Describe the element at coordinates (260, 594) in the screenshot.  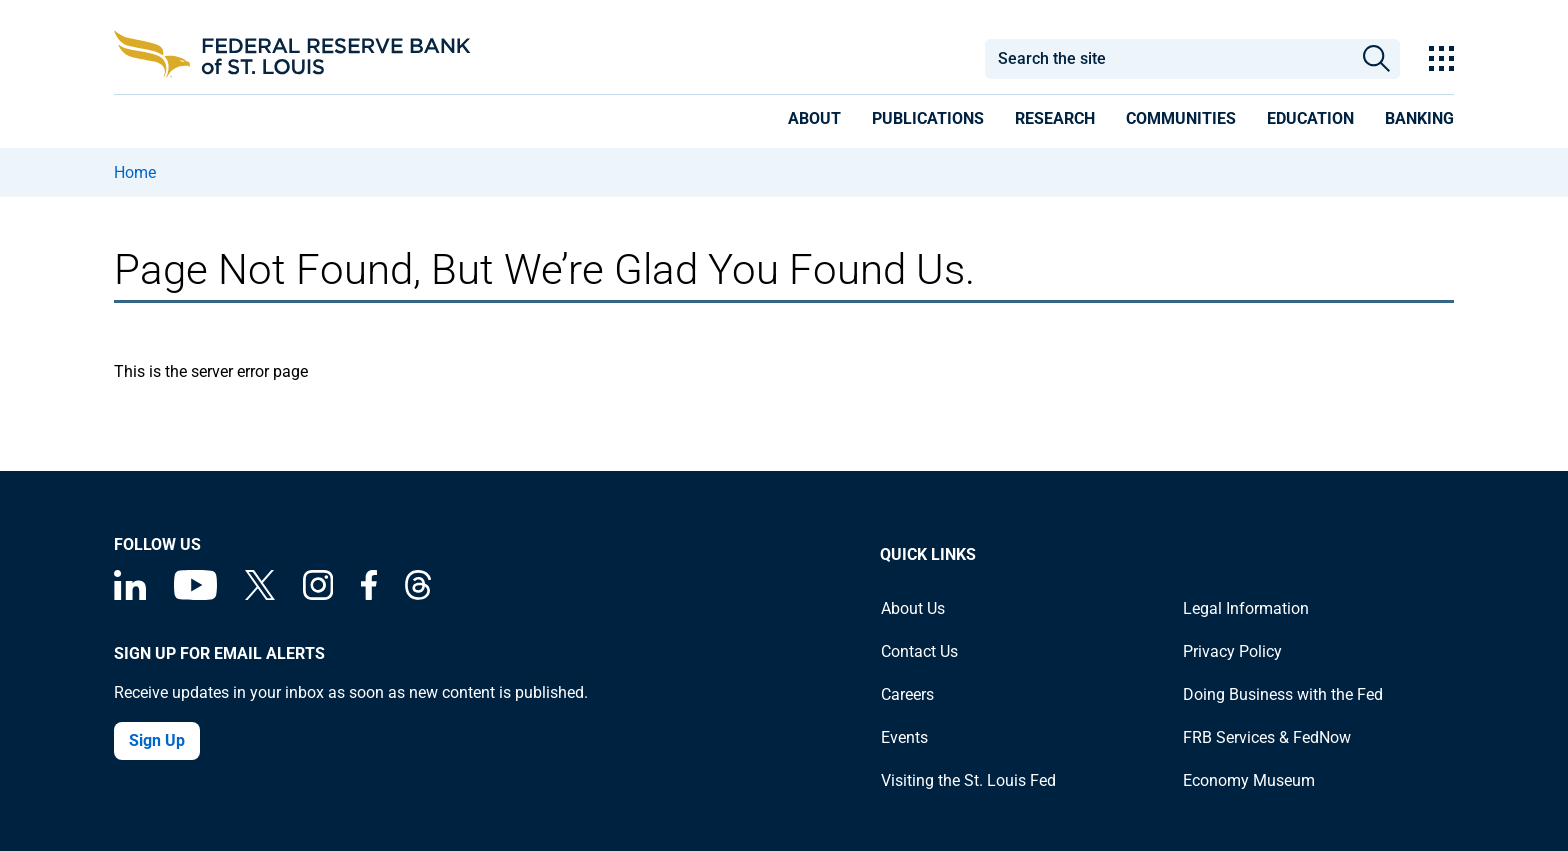
I see `[Federal Reserve Bank of St. Louis on X (formerly Twitter)]` at that location.